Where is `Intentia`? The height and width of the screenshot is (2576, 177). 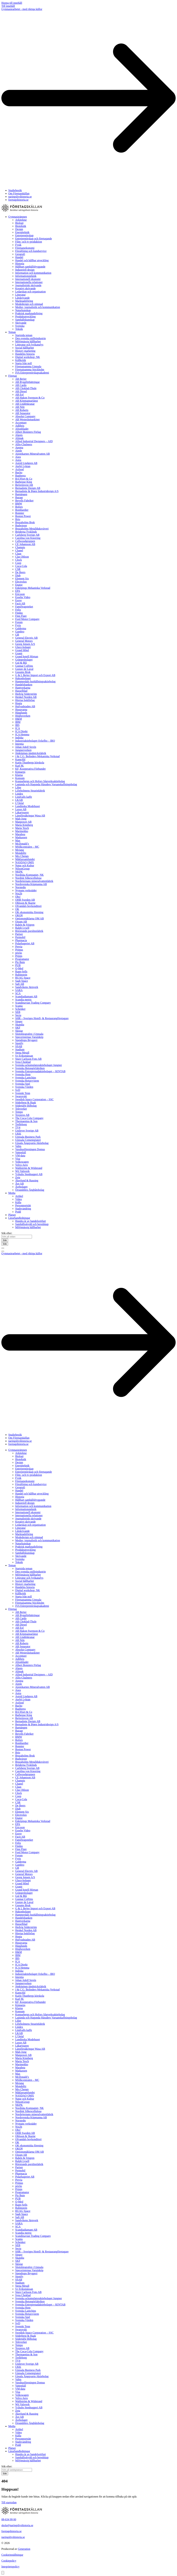 Intentia is located at coordinates (19, 743).